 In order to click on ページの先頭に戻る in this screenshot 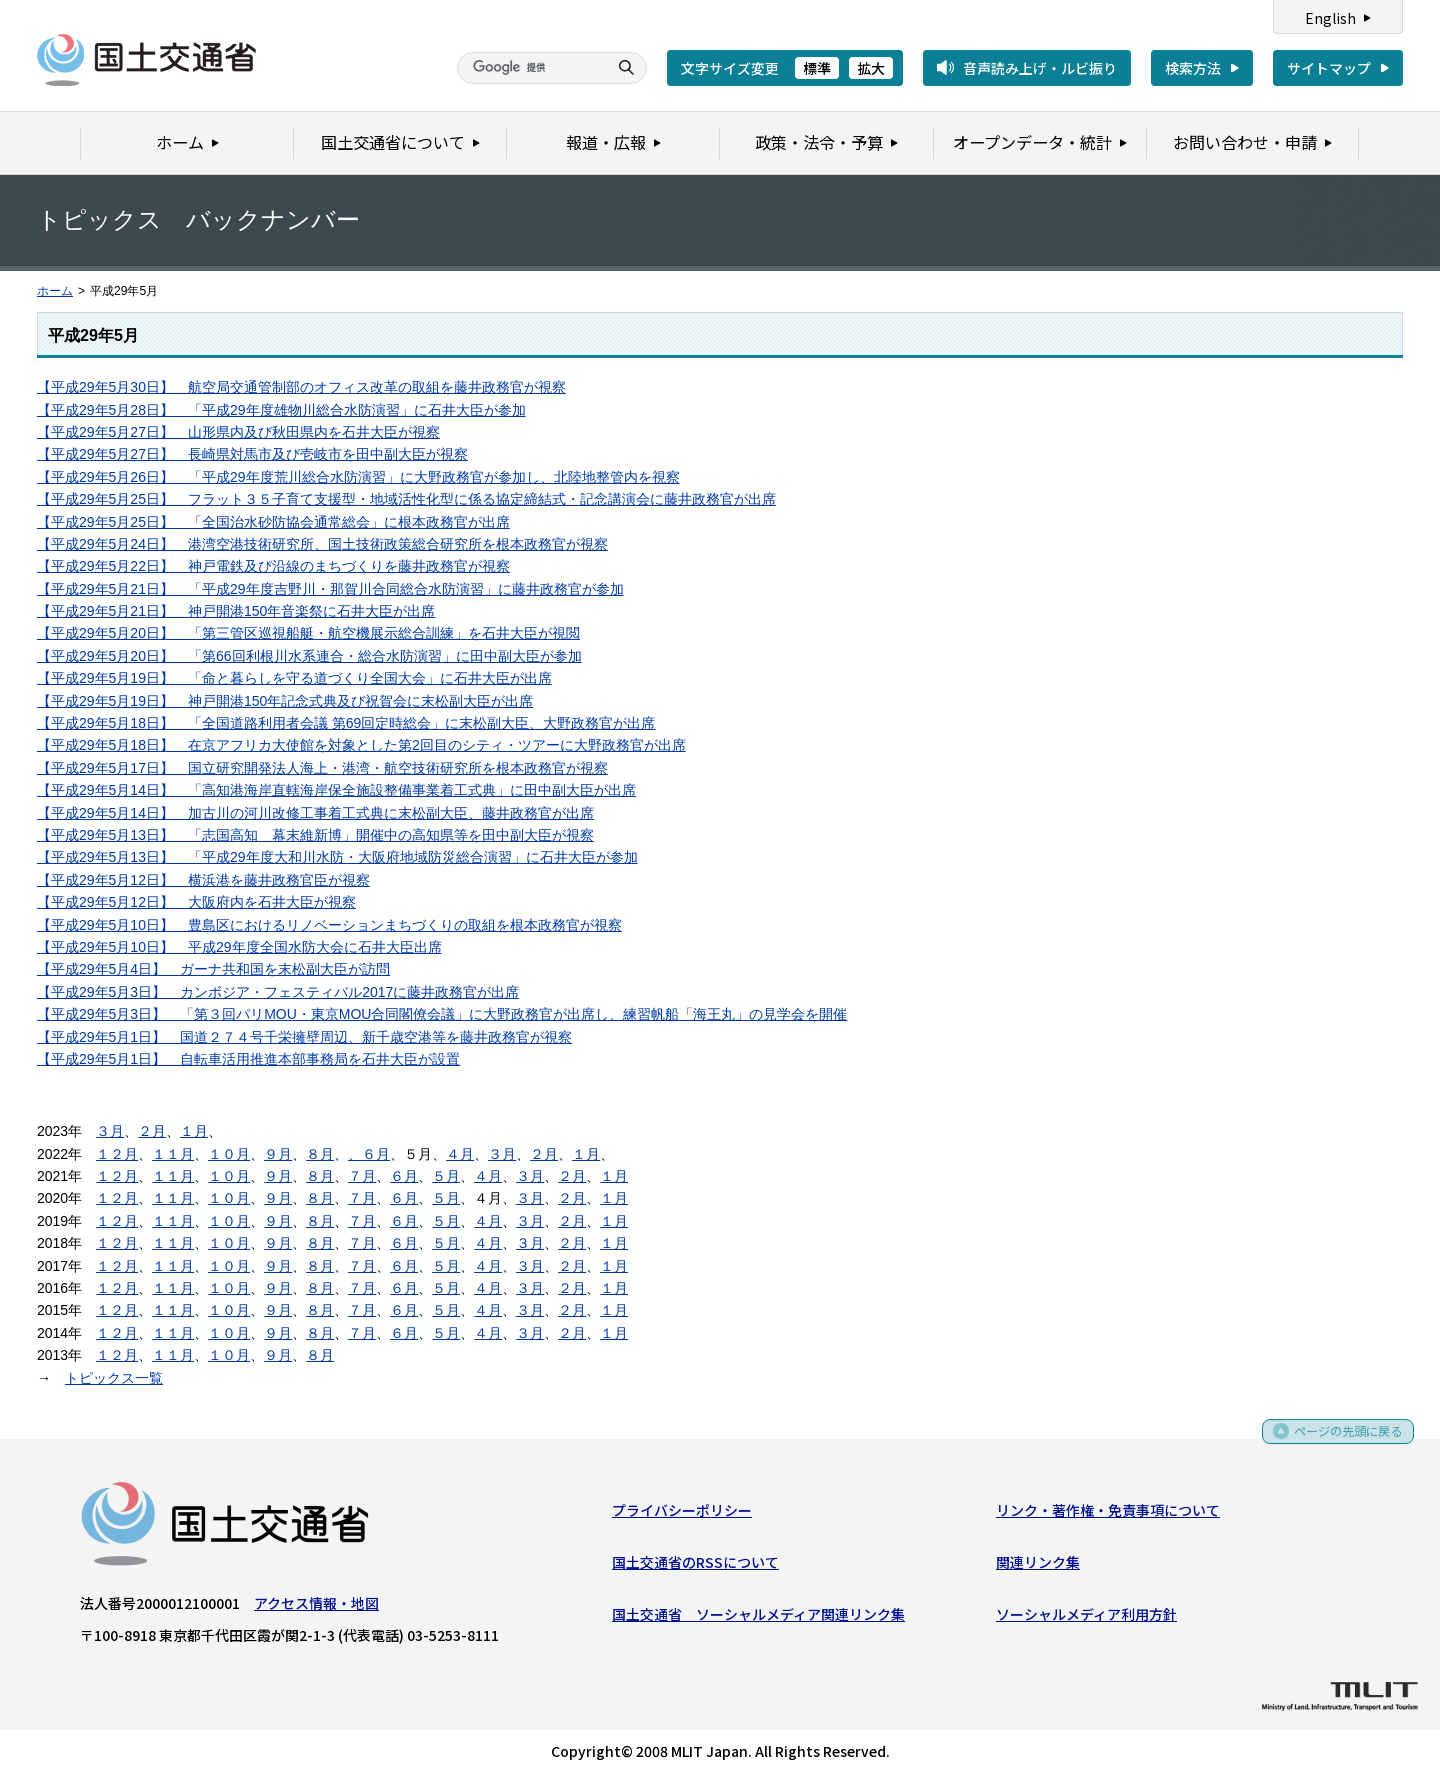, I will do `click(1341, 1441)`.